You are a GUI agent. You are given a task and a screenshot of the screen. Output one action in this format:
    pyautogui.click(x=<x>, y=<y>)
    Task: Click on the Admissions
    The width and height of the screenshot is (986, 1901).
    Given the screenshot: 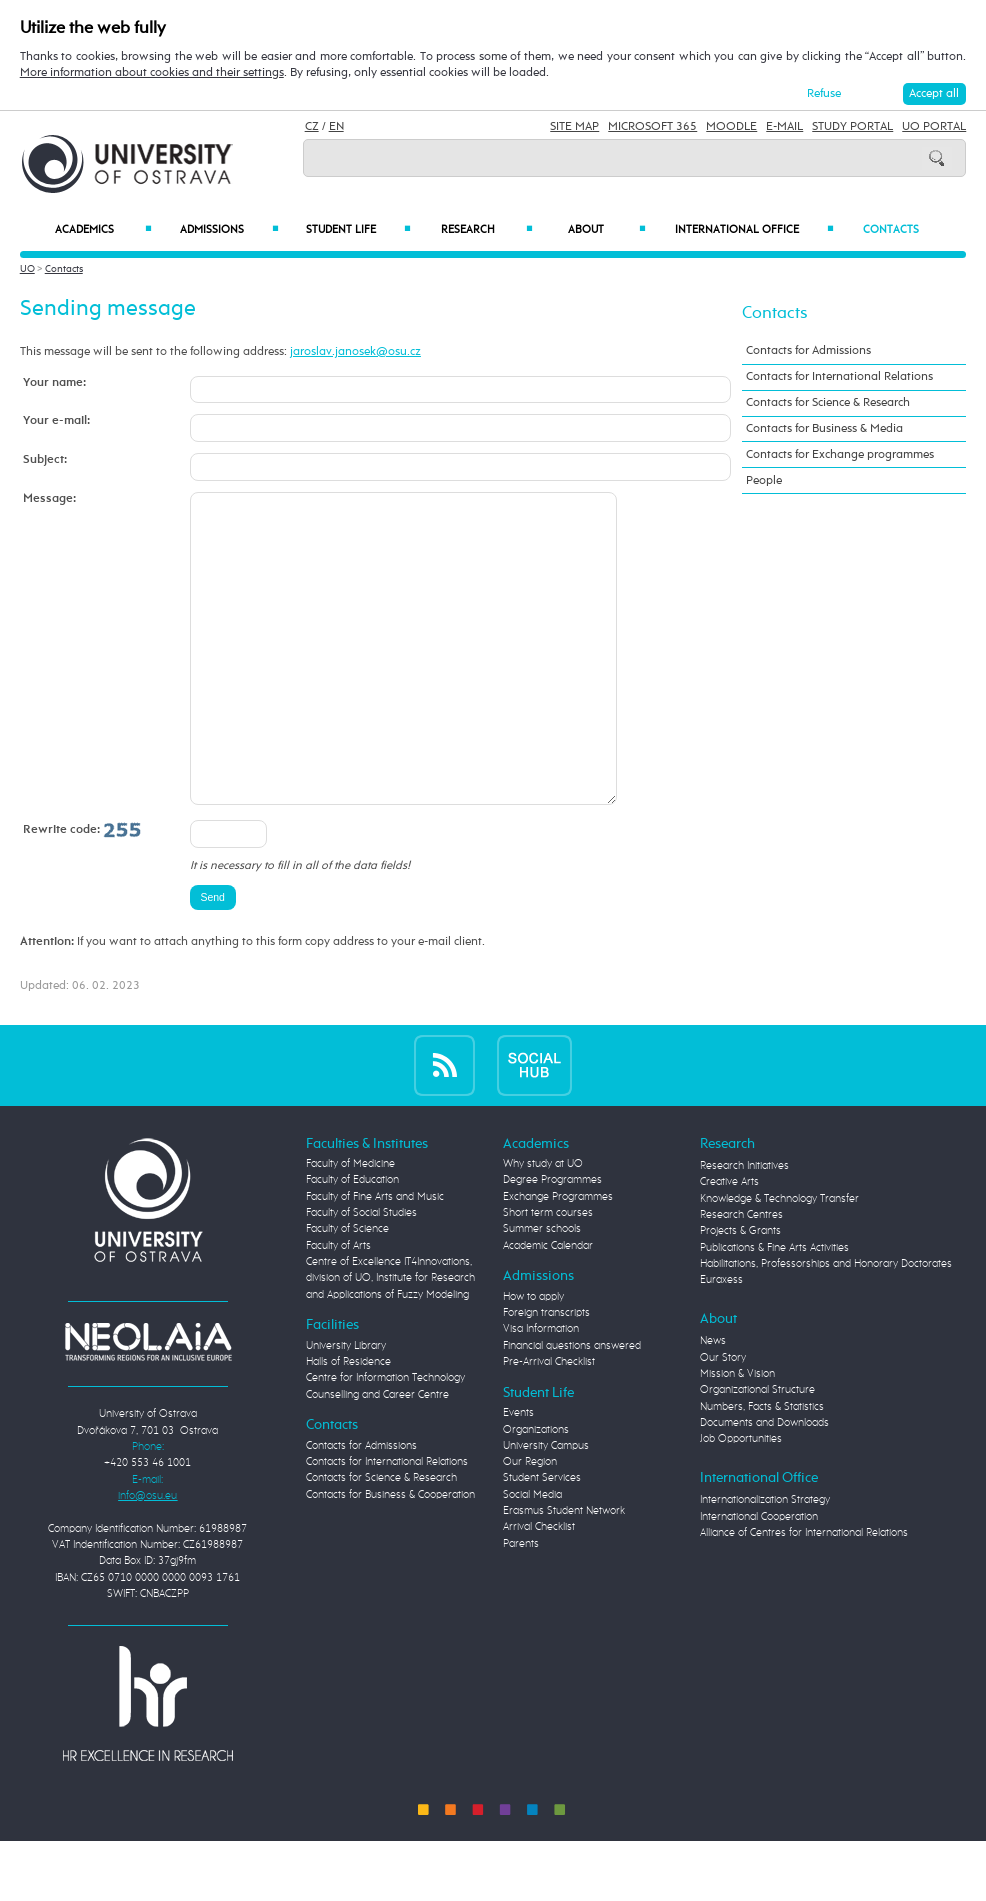 What is the action you would take?
    pyautogui.click(x=229, y=229)
    